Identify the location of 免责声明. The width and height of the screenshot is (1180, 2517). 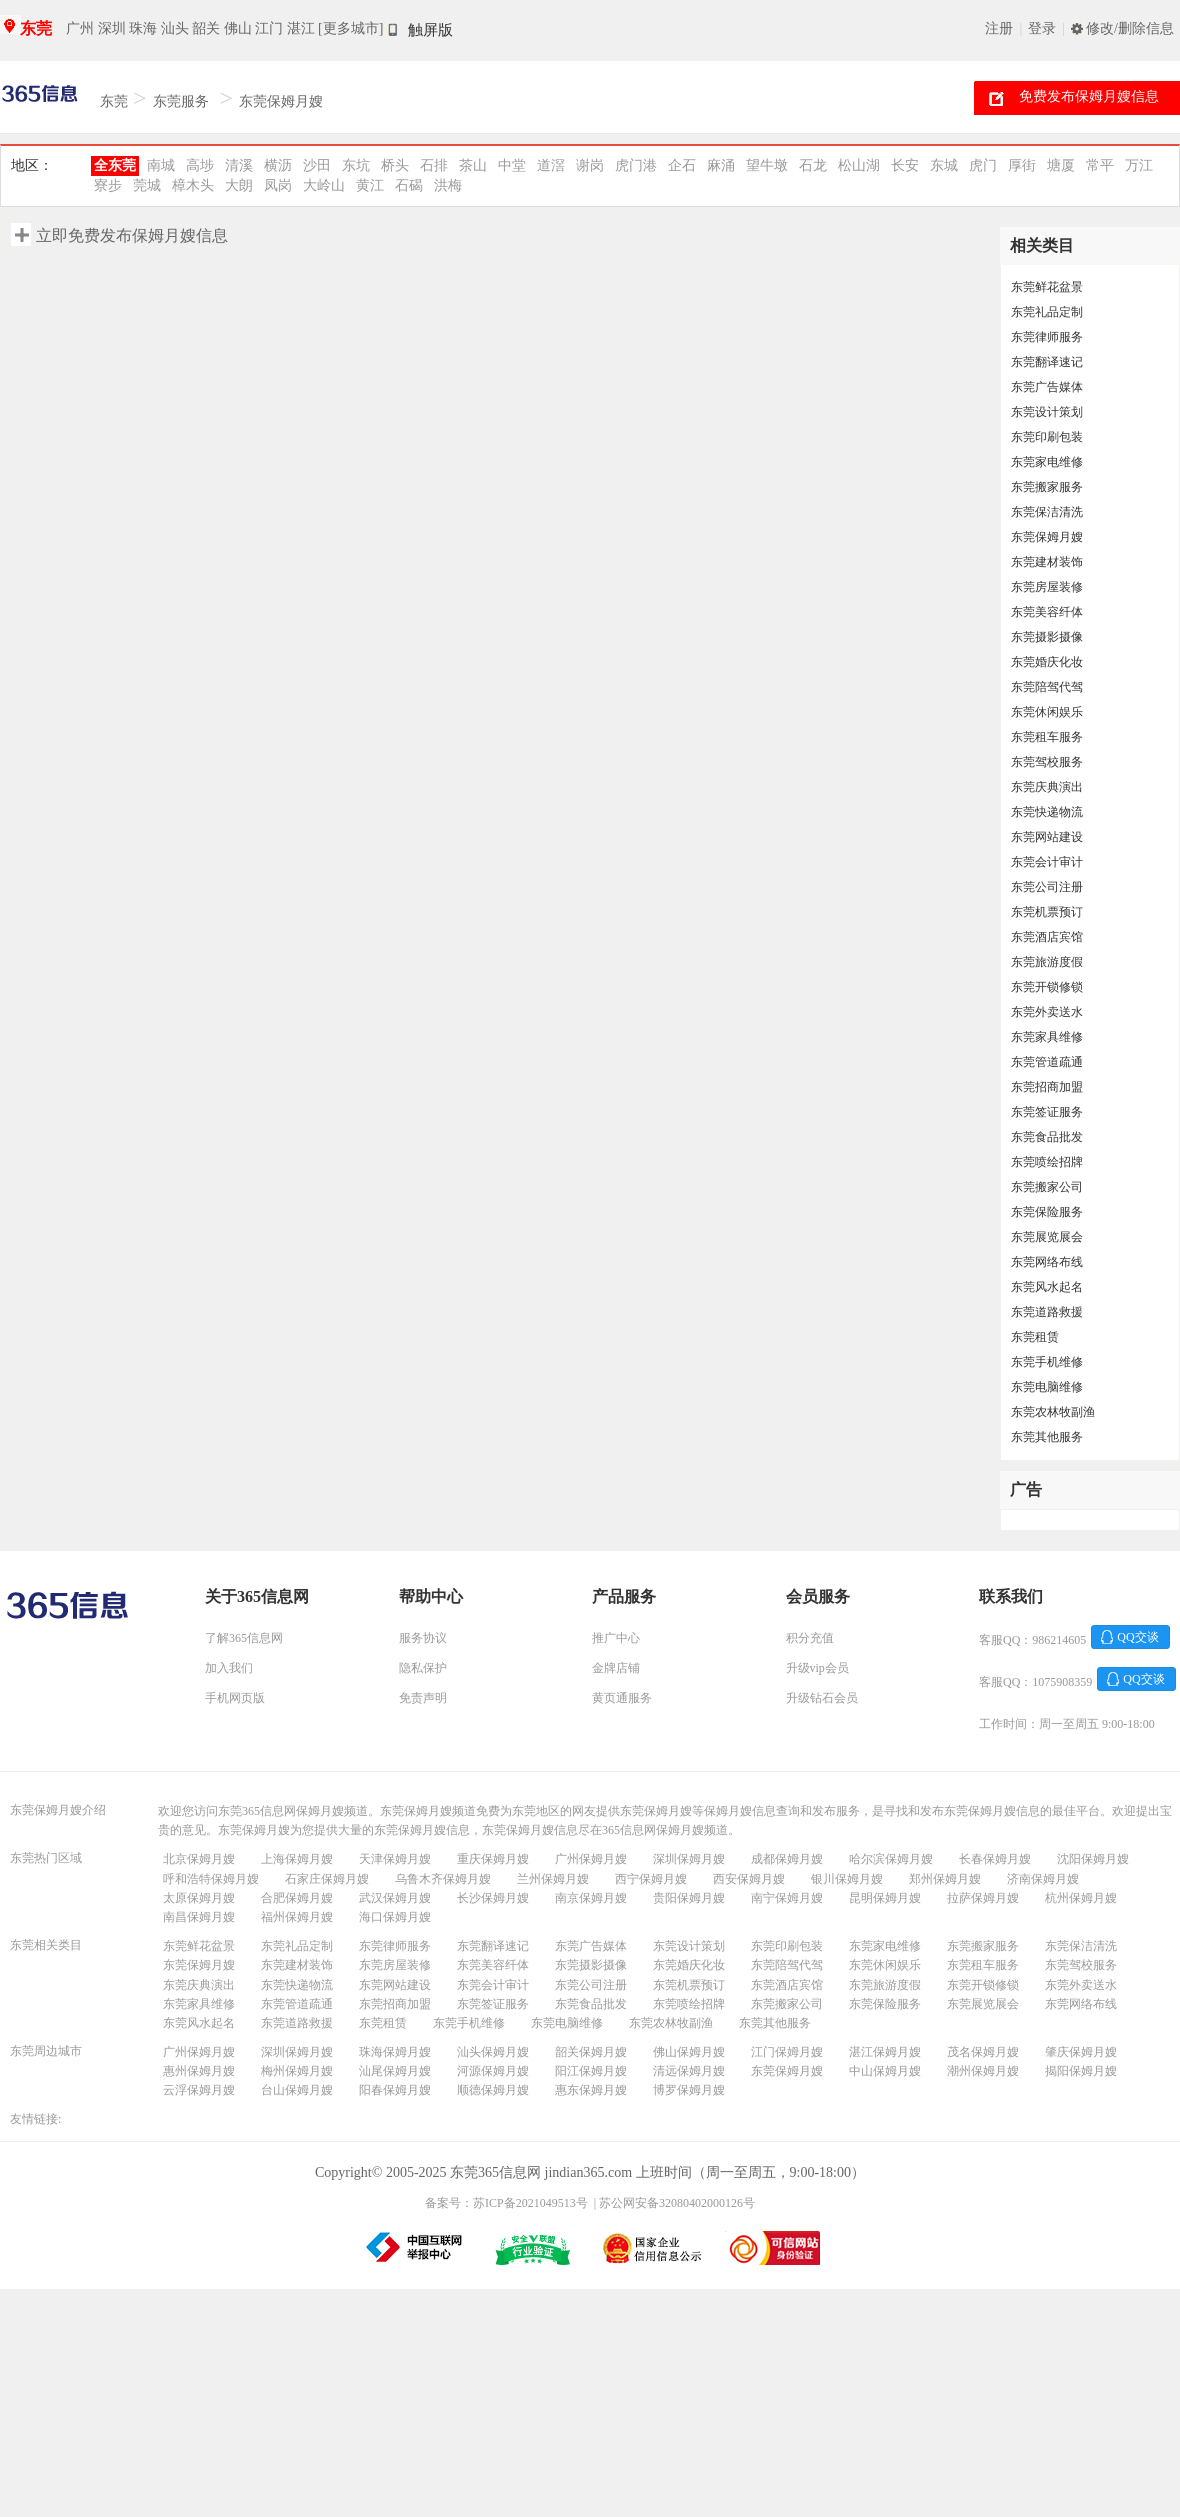
(423, 1698).